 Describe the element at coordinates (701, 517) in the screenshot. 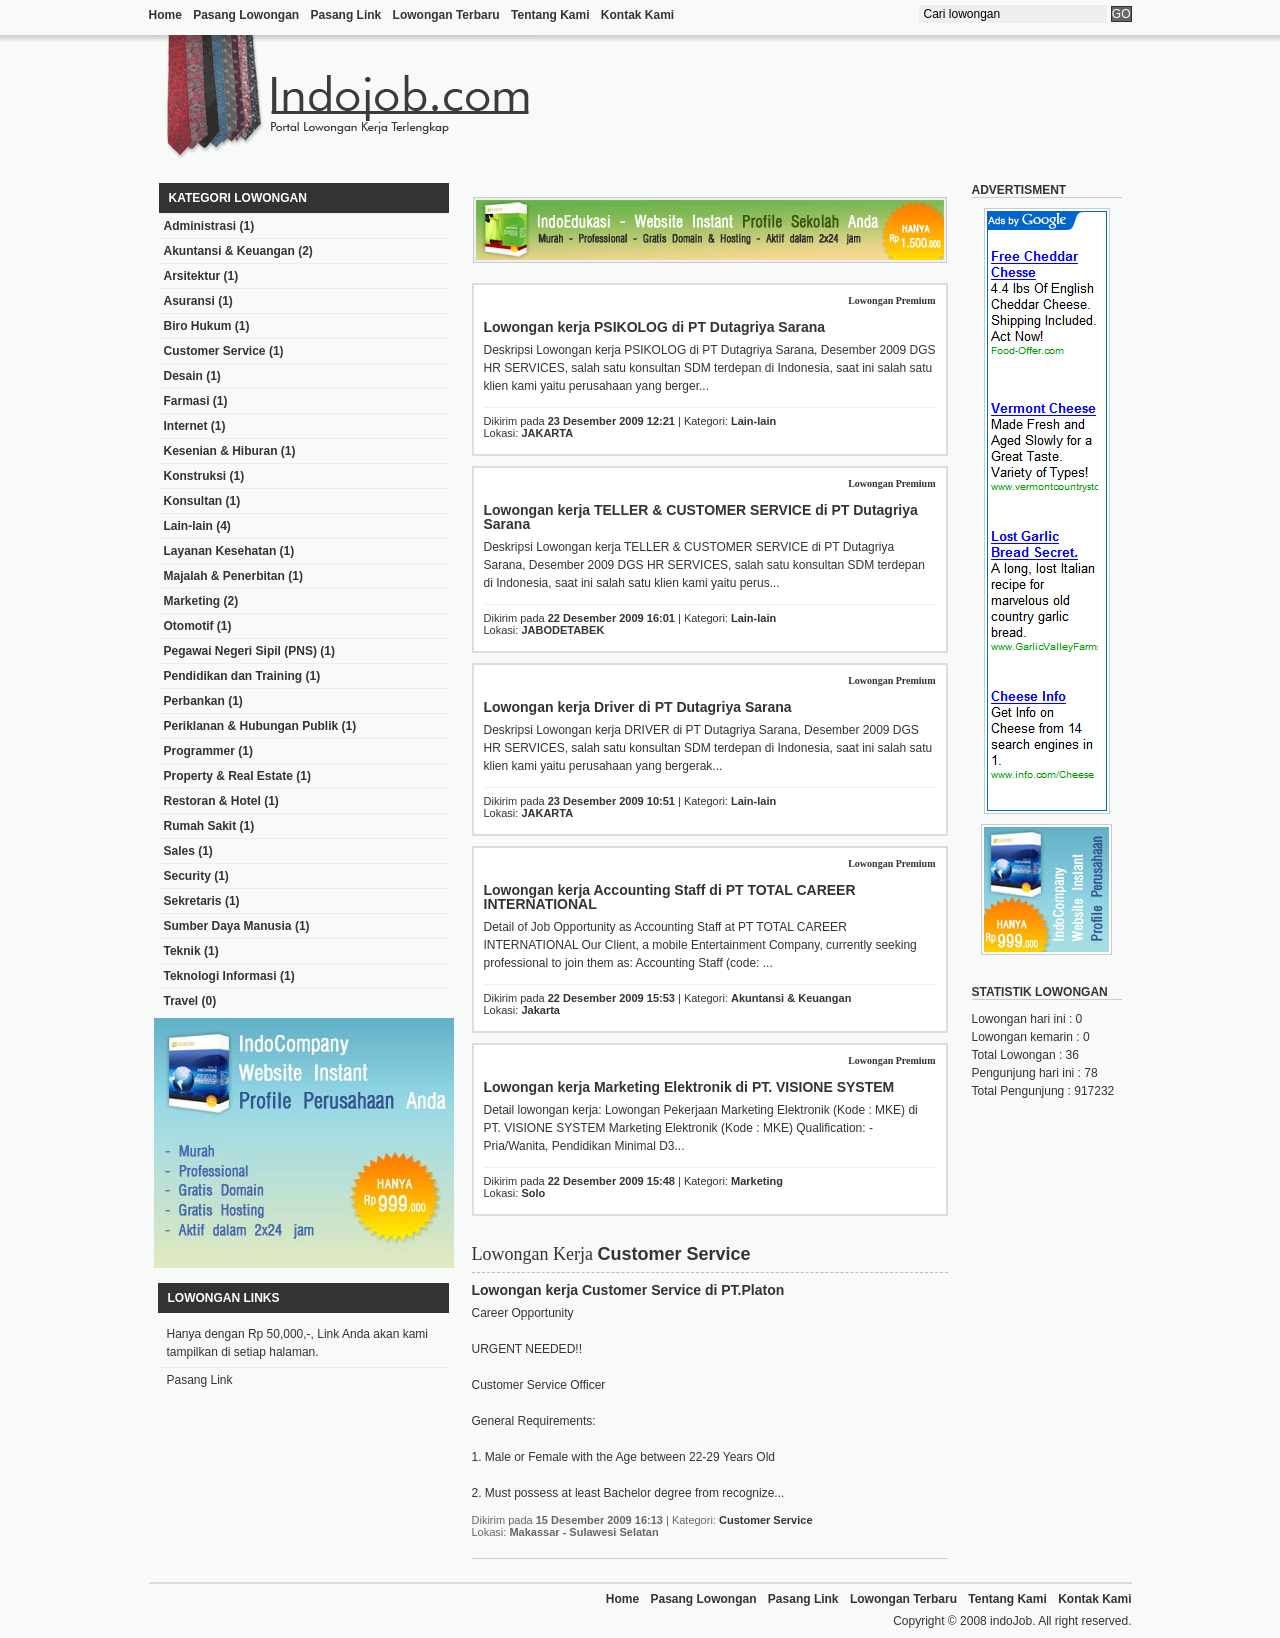

I see `Lowongan kerja TELLER & CUSTOMER SERVICE di PT Dutagriya Sarana` at that location.